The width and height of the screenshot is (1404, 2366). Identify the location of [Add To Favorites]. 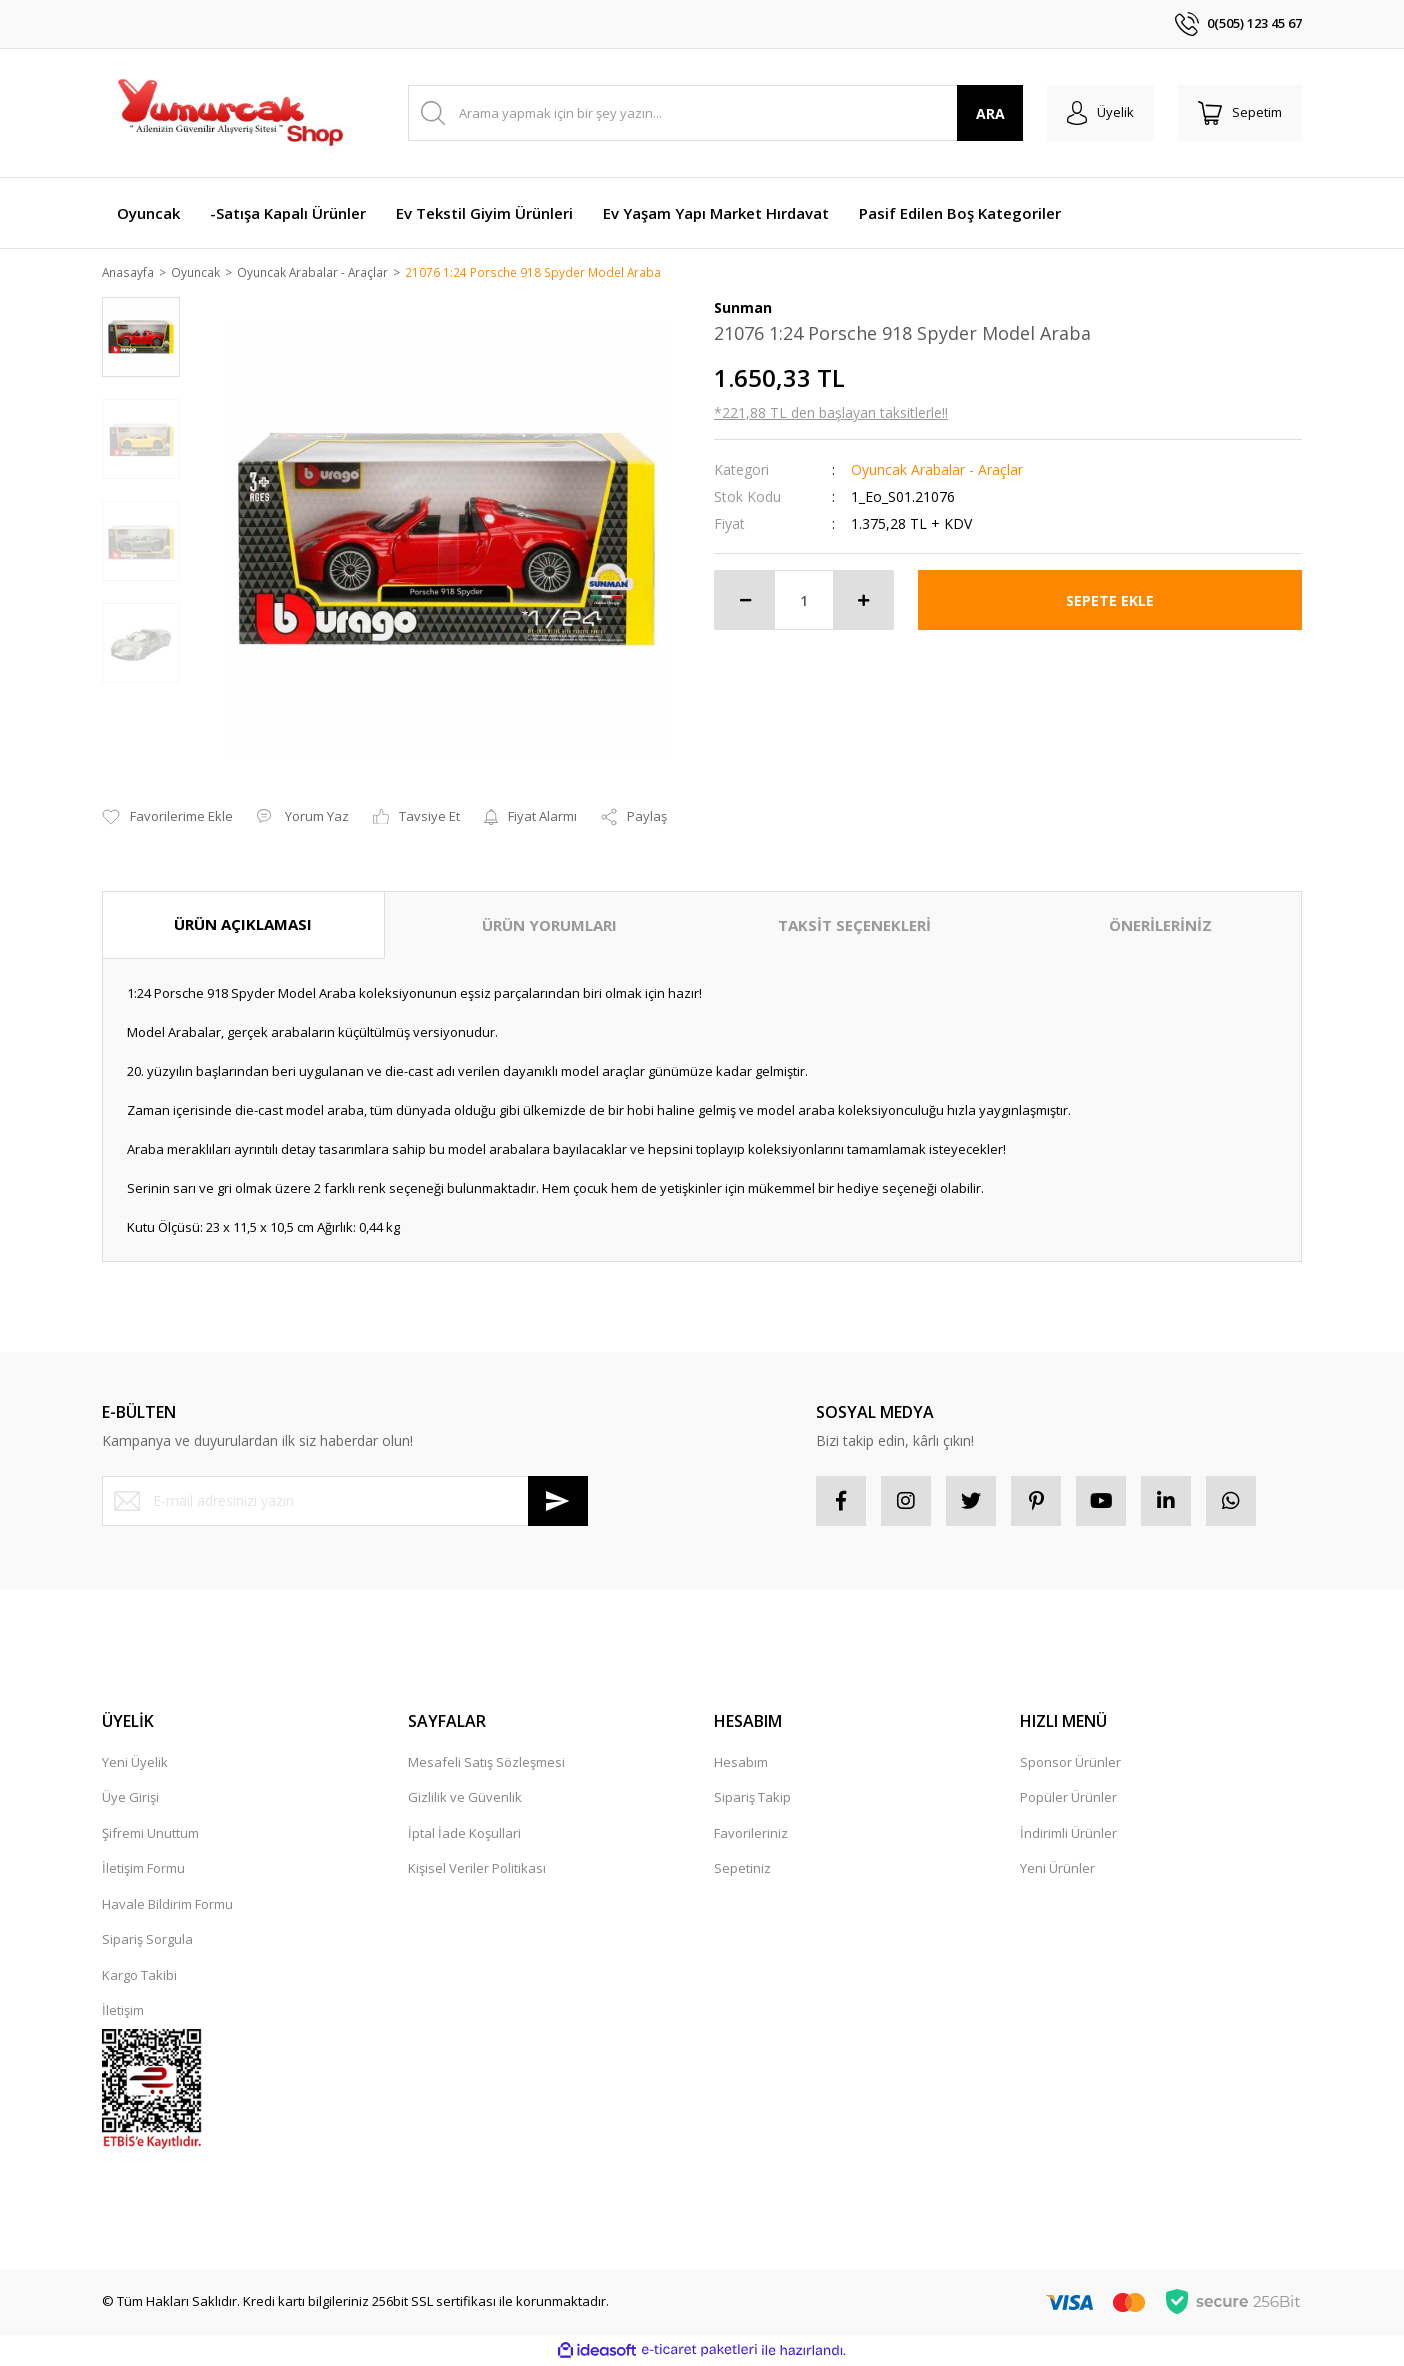
(167, 819).